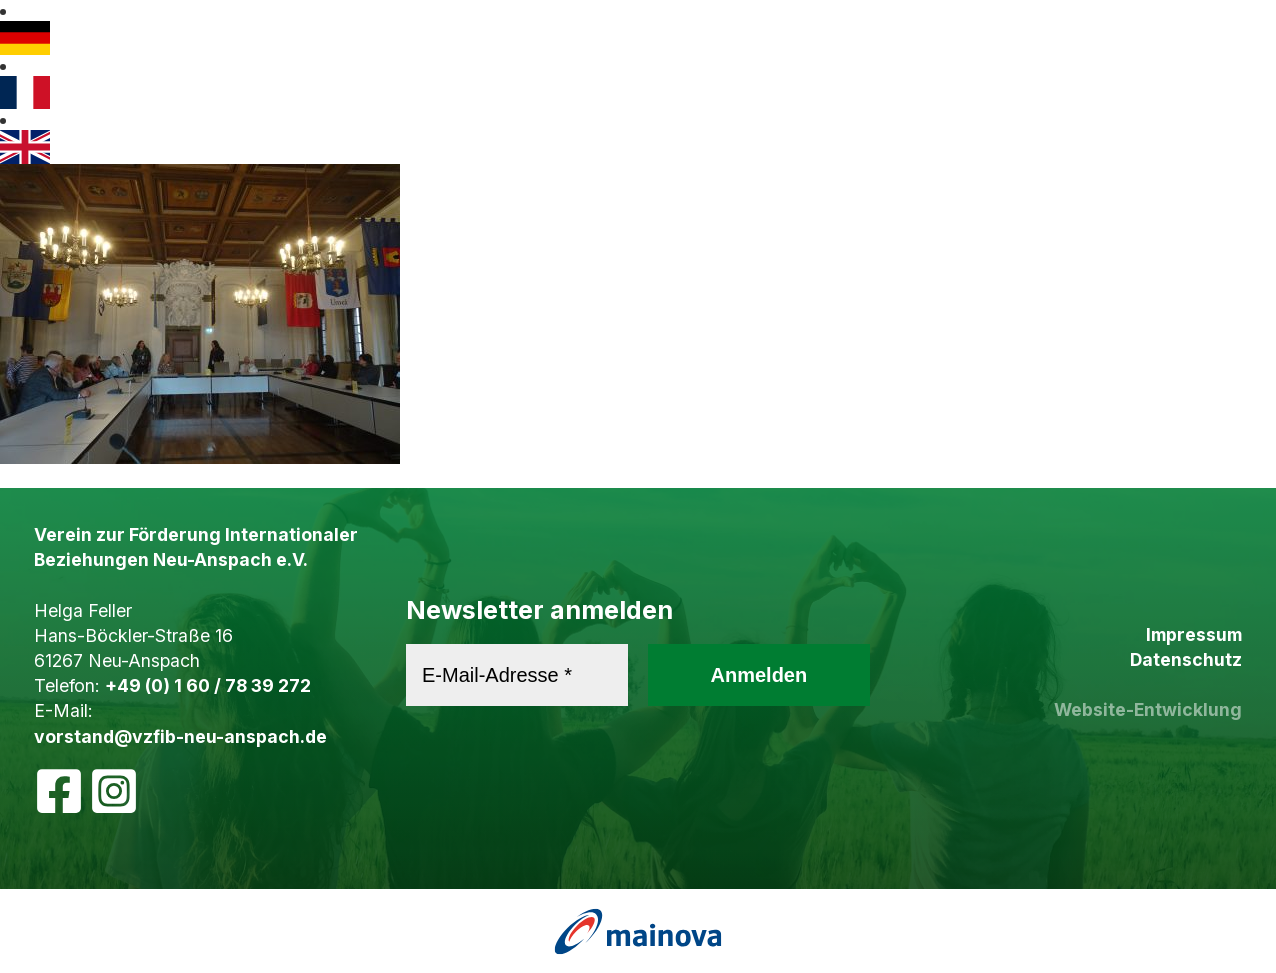 The image size is (1276, 973). Describe the element at coordinates (1186, 659) in the screenshot. I see `Datenschutz` at that location.